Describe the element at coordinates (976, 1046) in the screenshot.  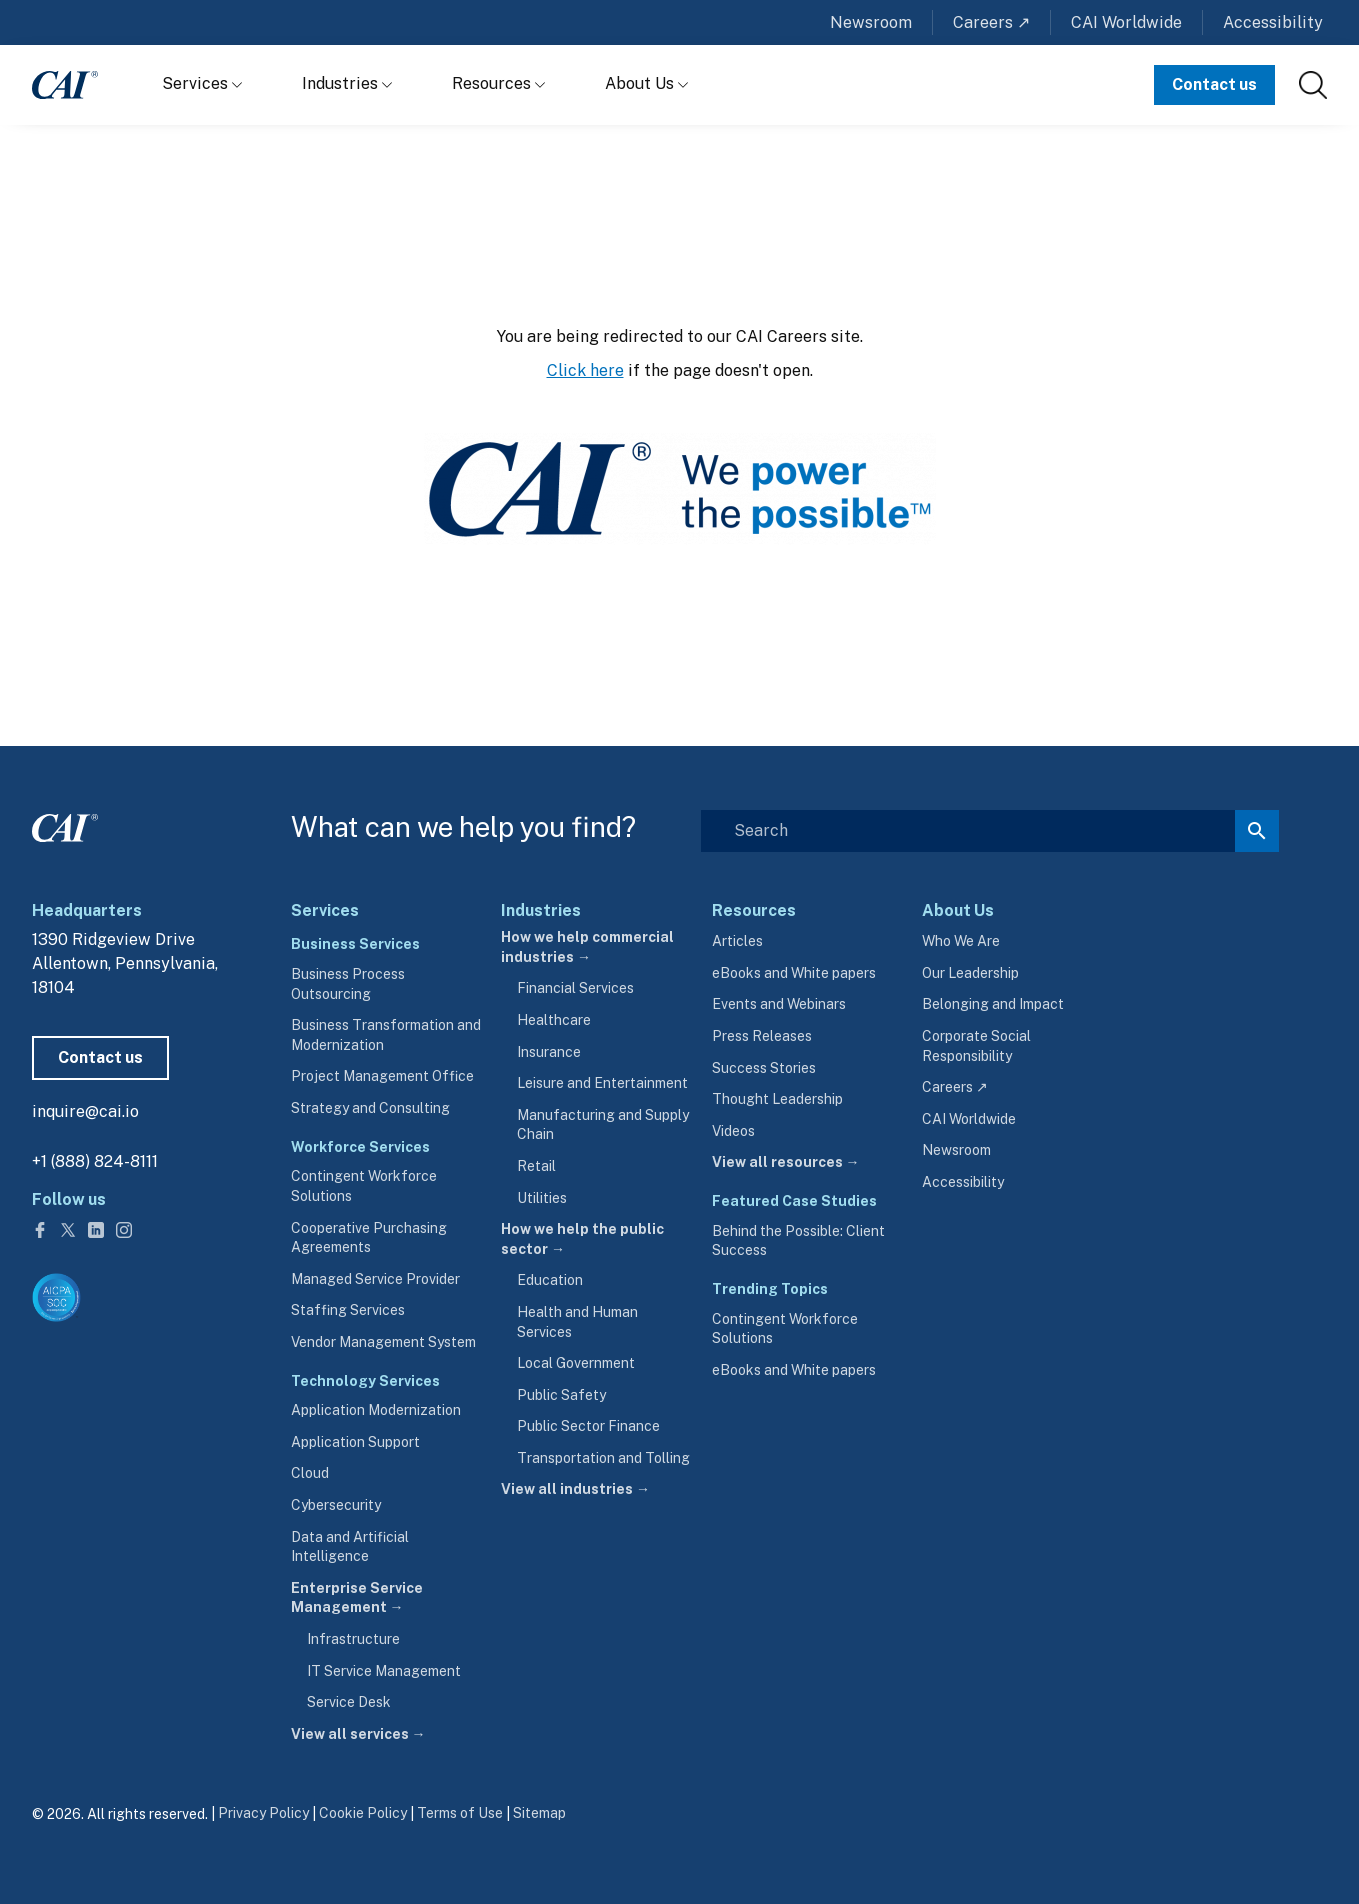
I see `Corporate Social Responsibility` at that location.